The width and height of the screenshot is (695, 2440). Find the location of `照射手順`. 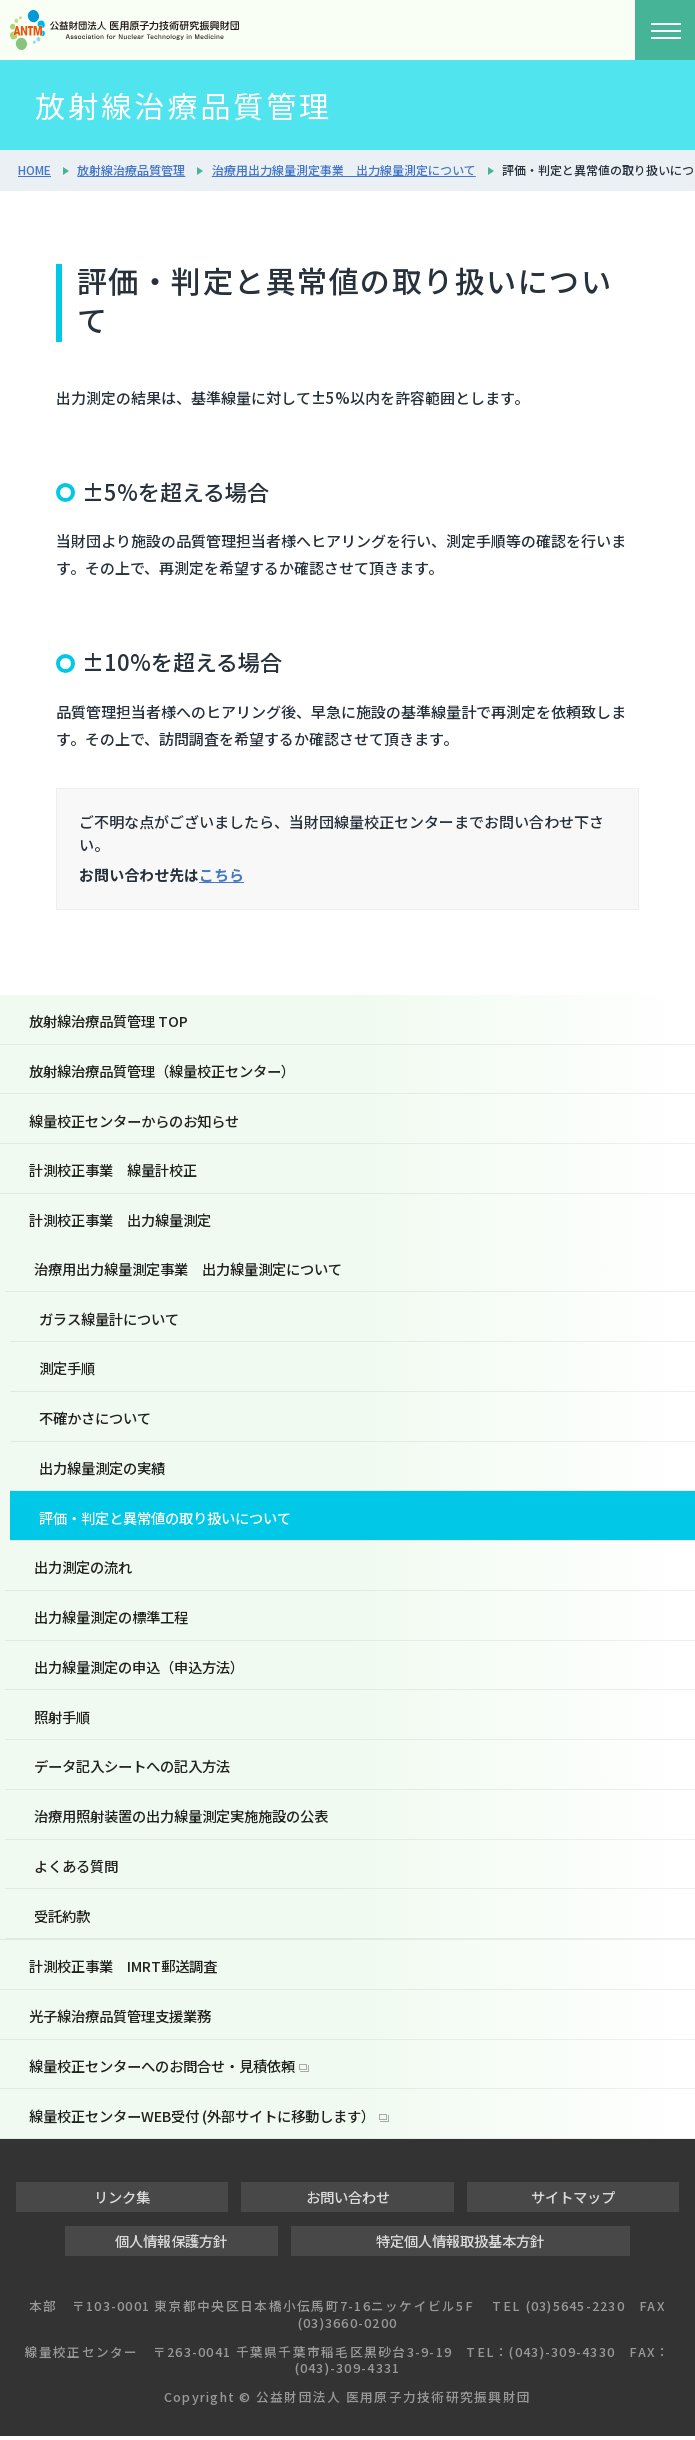

照射手順 is located at coordinates (62, 1718).